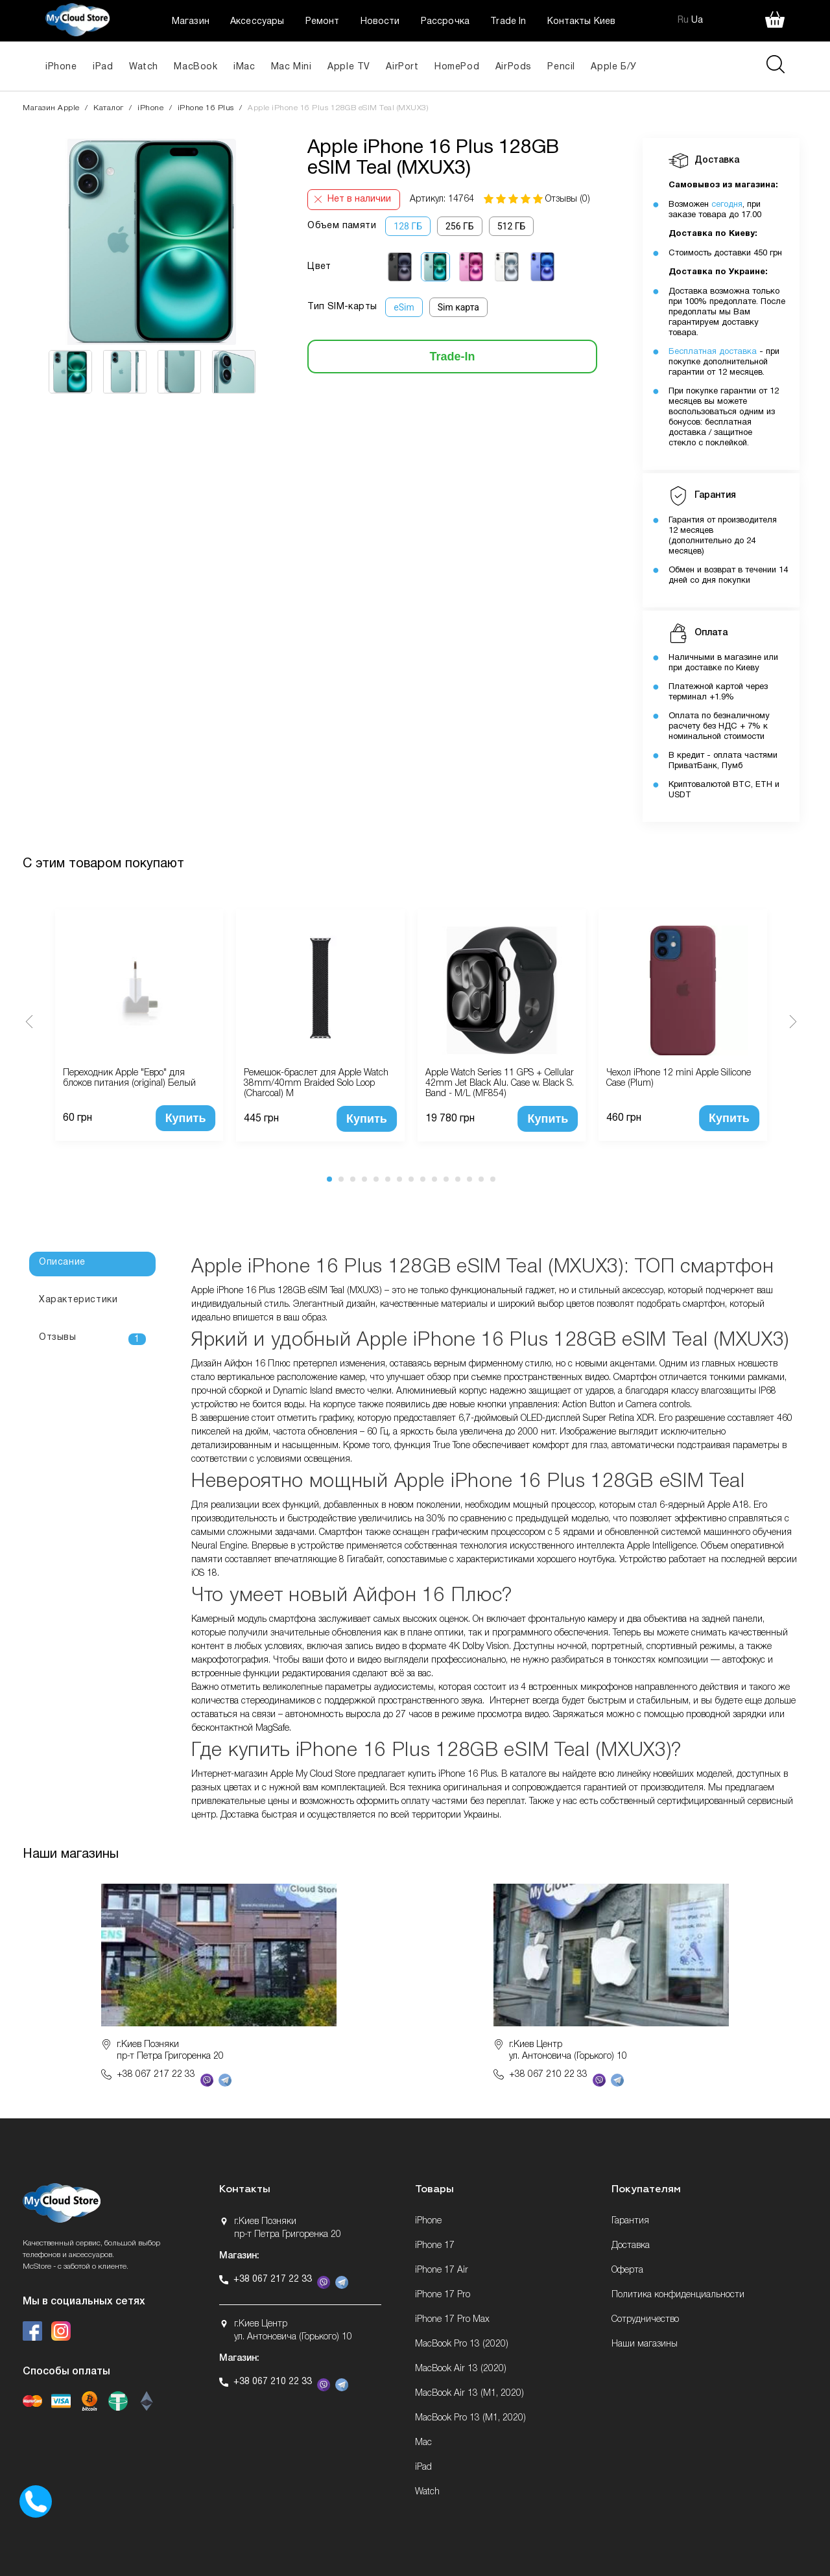  I want to click on 12, so click(457, 1179).